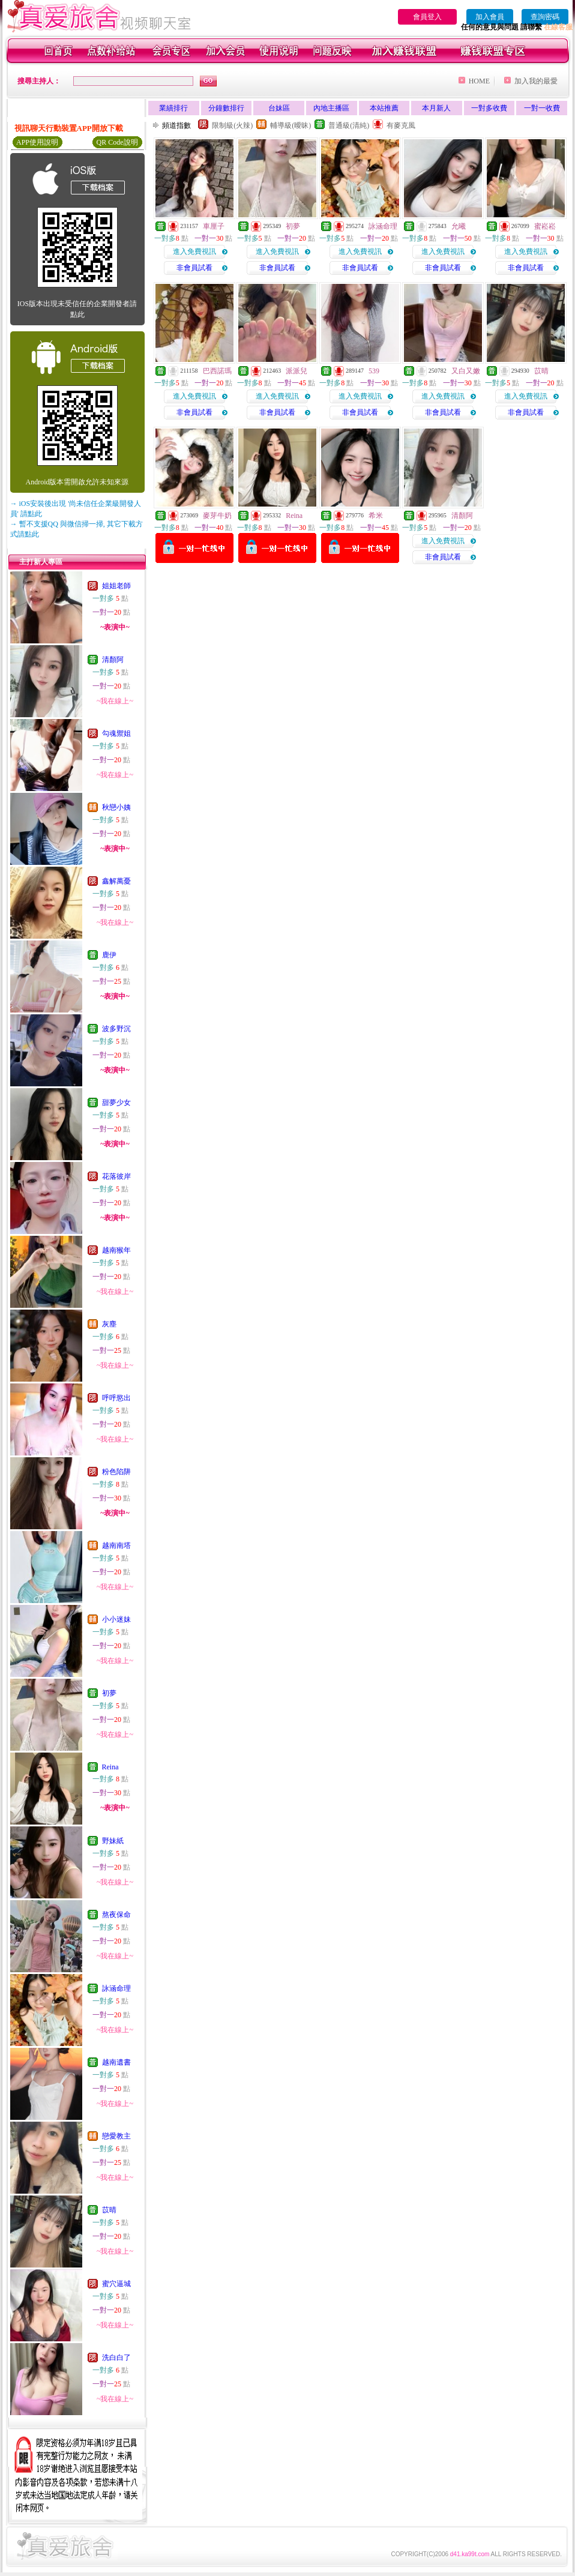  What do you see at coordinates (226, 108) in the screenshot?
I see `分鐘數排行` at bounding box center [226, 108].